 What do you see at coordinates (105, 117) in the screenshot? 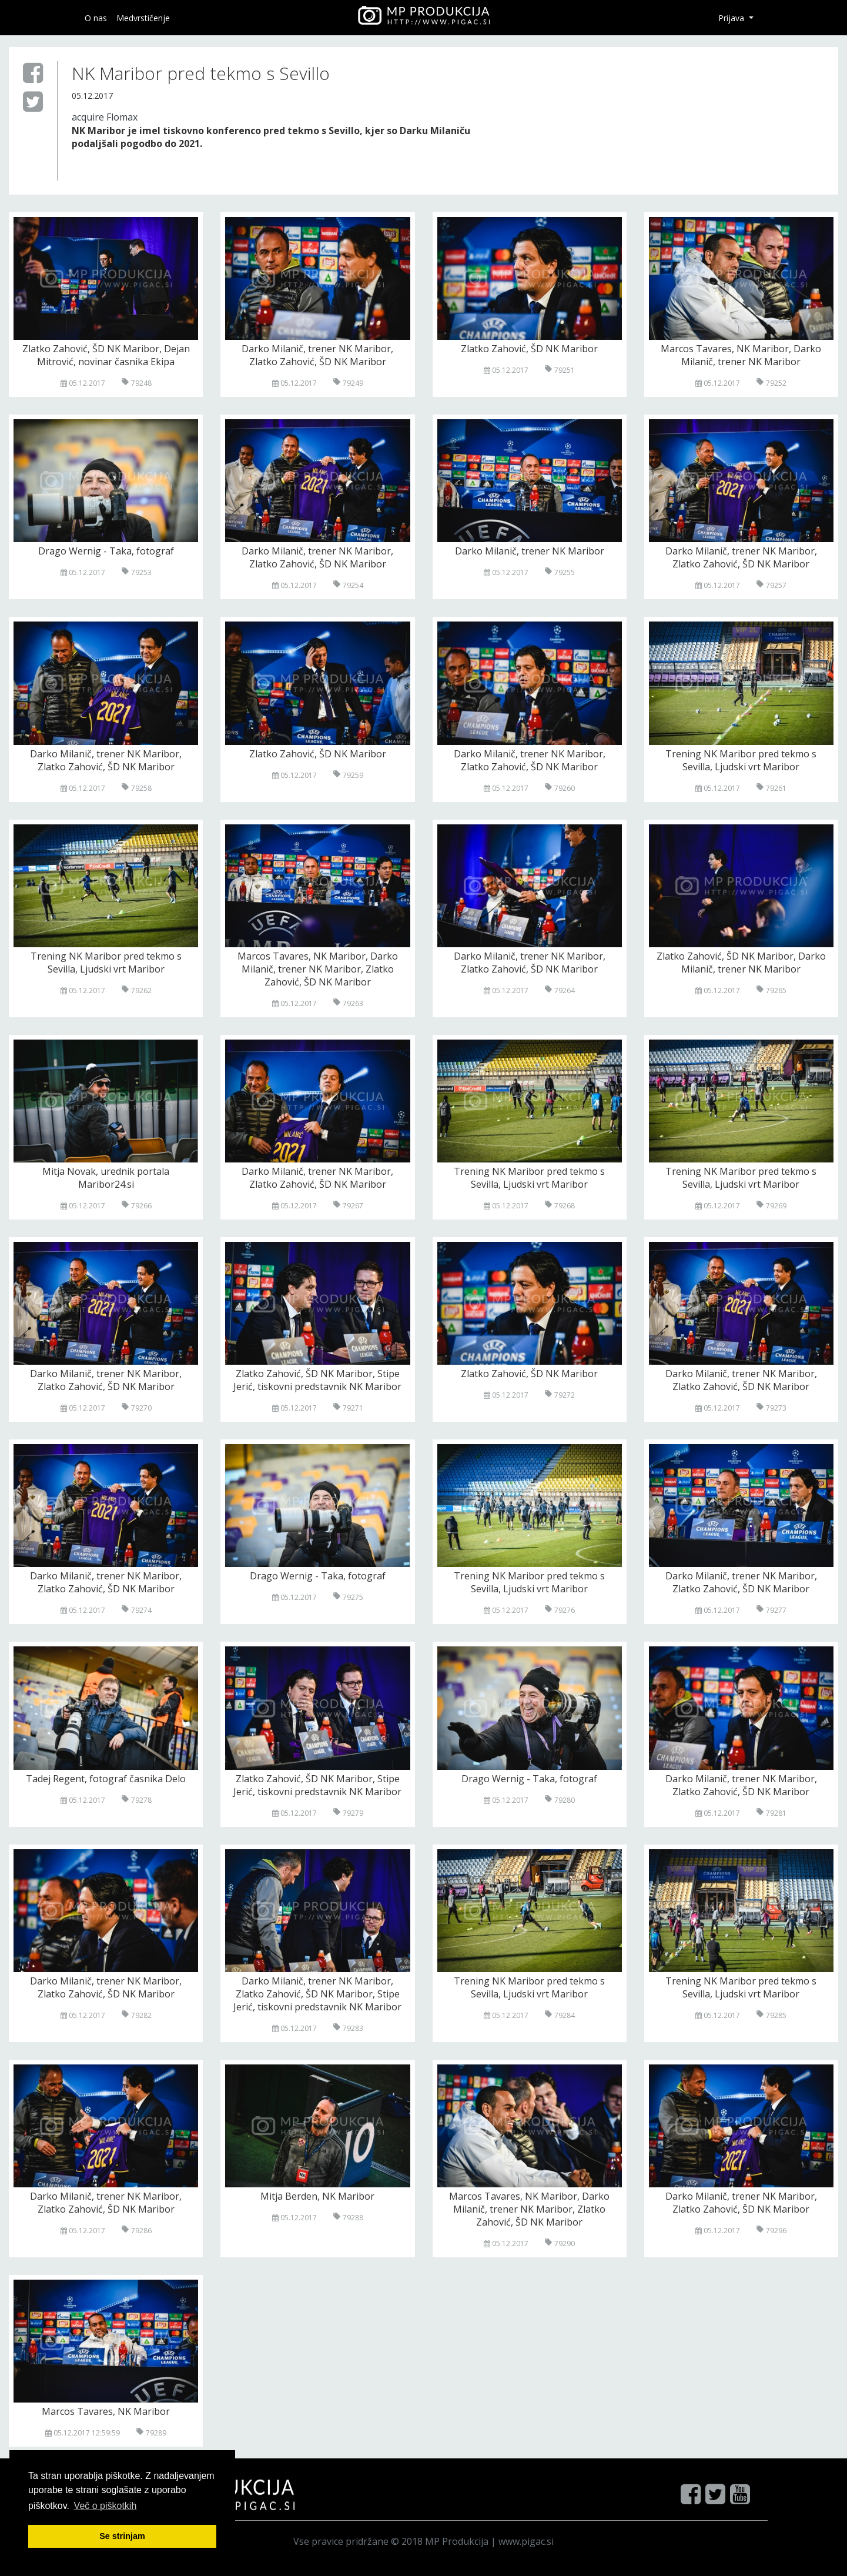
I see `acquire Flomax` at bounding box center [105, 117].